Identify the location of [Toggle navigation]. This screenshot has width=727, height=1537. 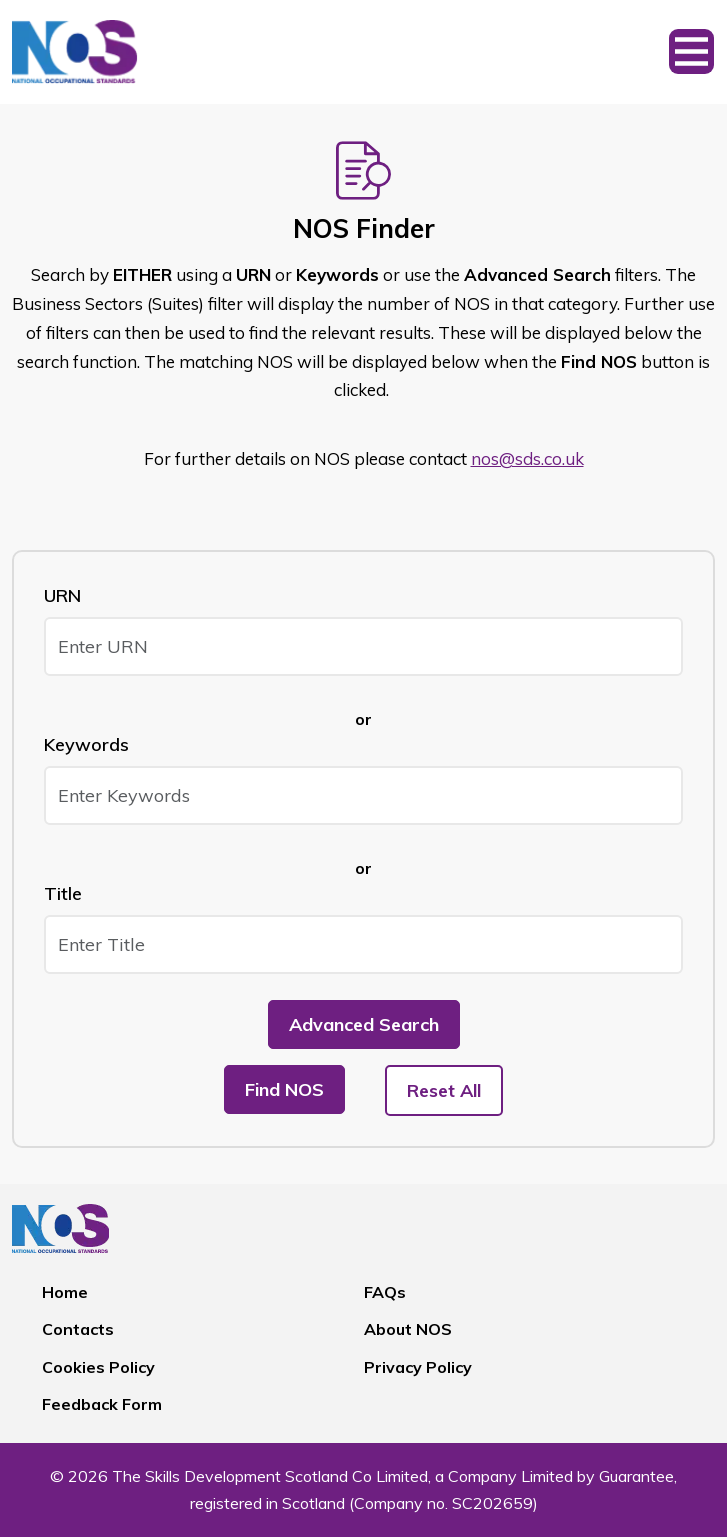
(691, 52).